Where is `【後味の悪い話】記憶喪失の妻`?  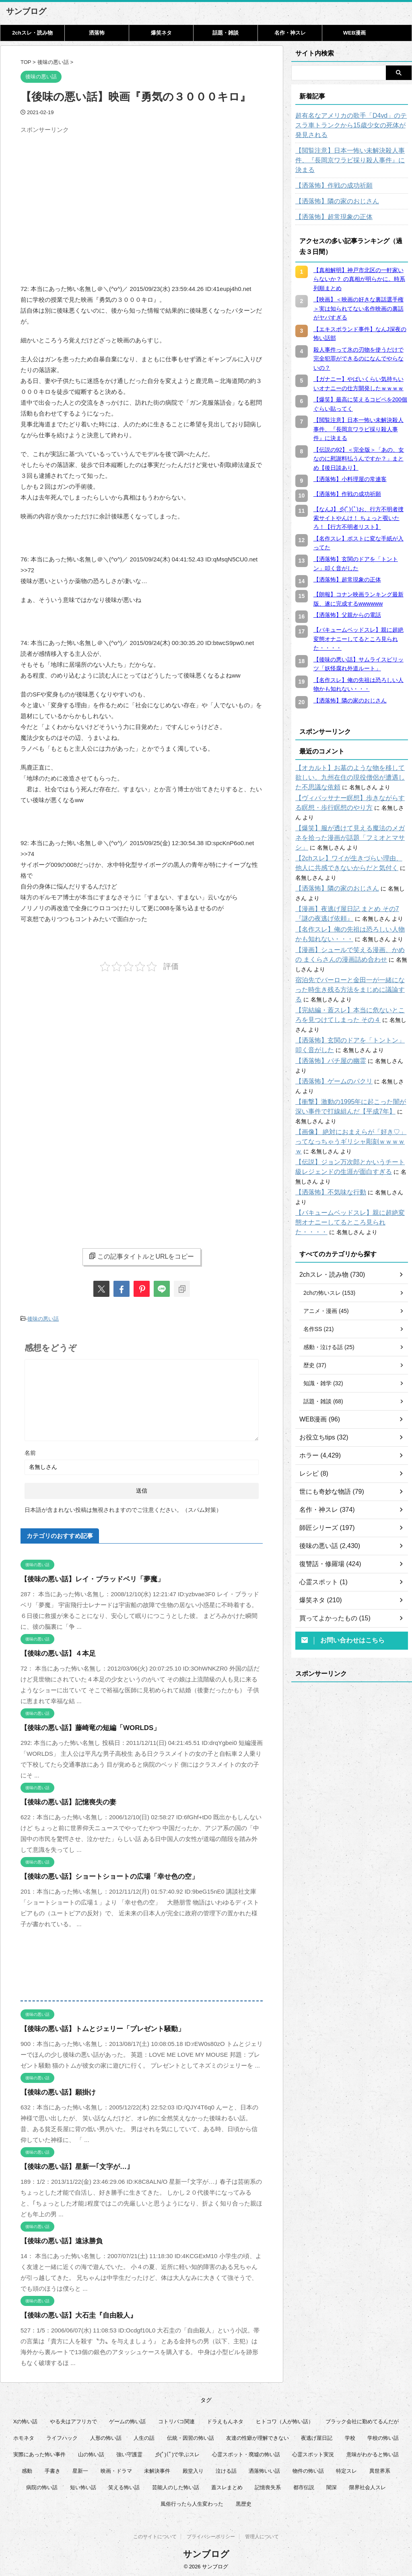
【後味の悪い話】記憶喪失の妻 is located at coordinates (63, 1800).